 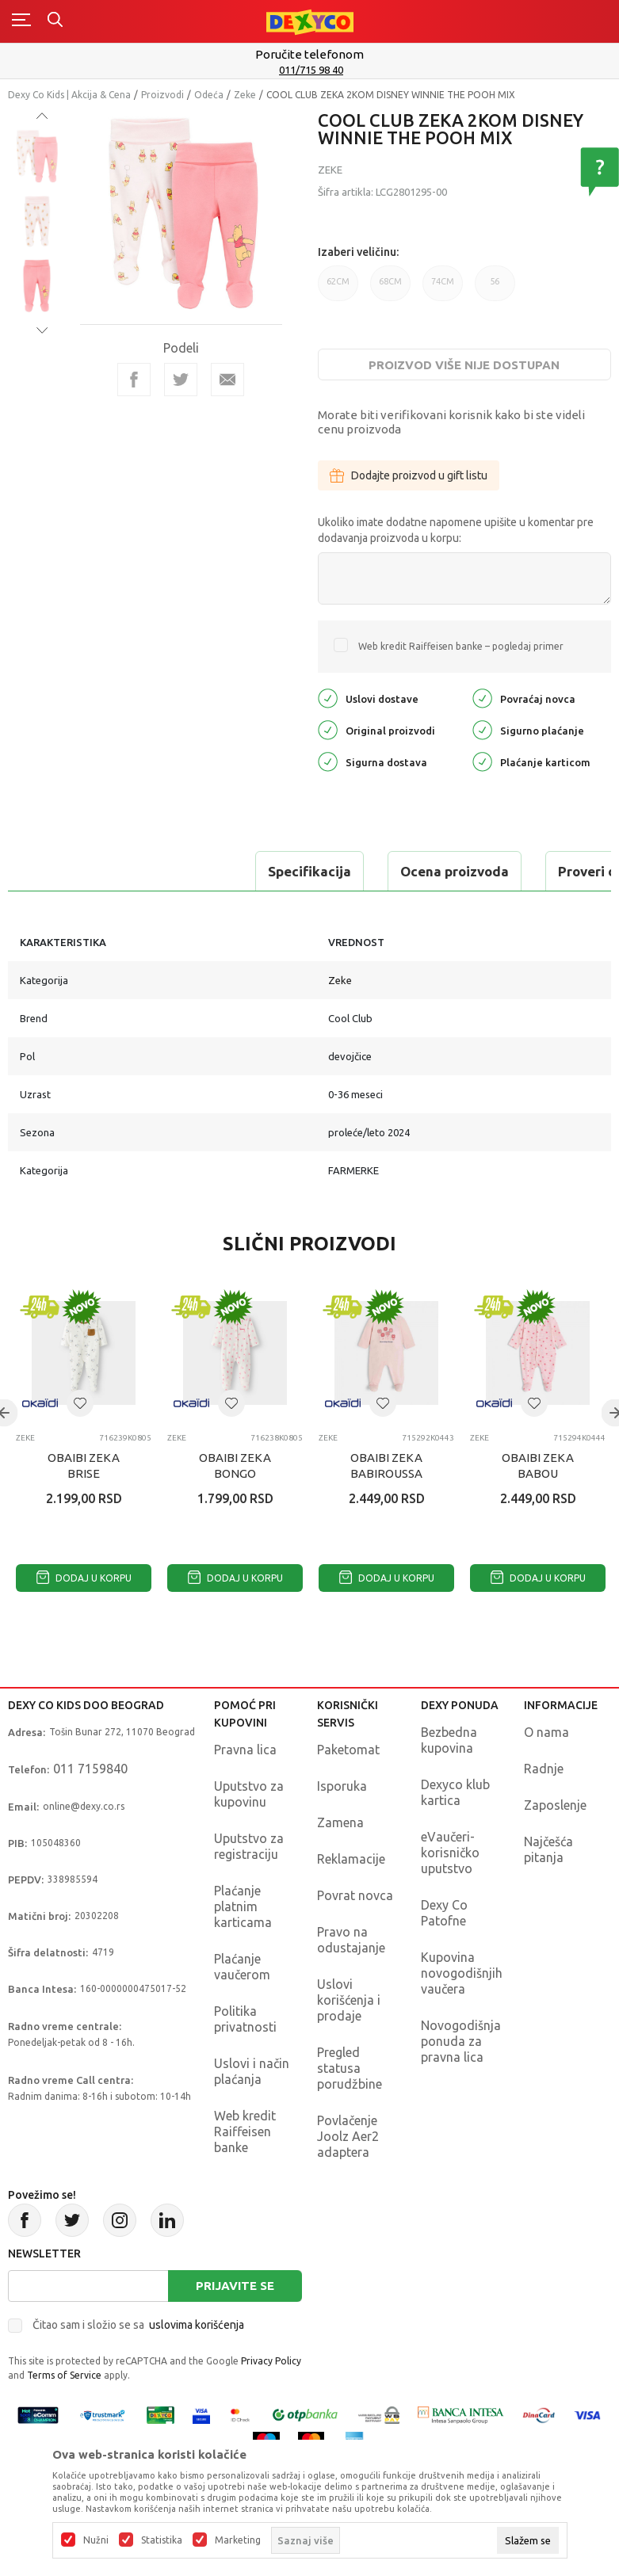 What do you see at coordinates (238, 2540) in the screenshot?
I see `Marketing` at bounding box center [238, 2540].